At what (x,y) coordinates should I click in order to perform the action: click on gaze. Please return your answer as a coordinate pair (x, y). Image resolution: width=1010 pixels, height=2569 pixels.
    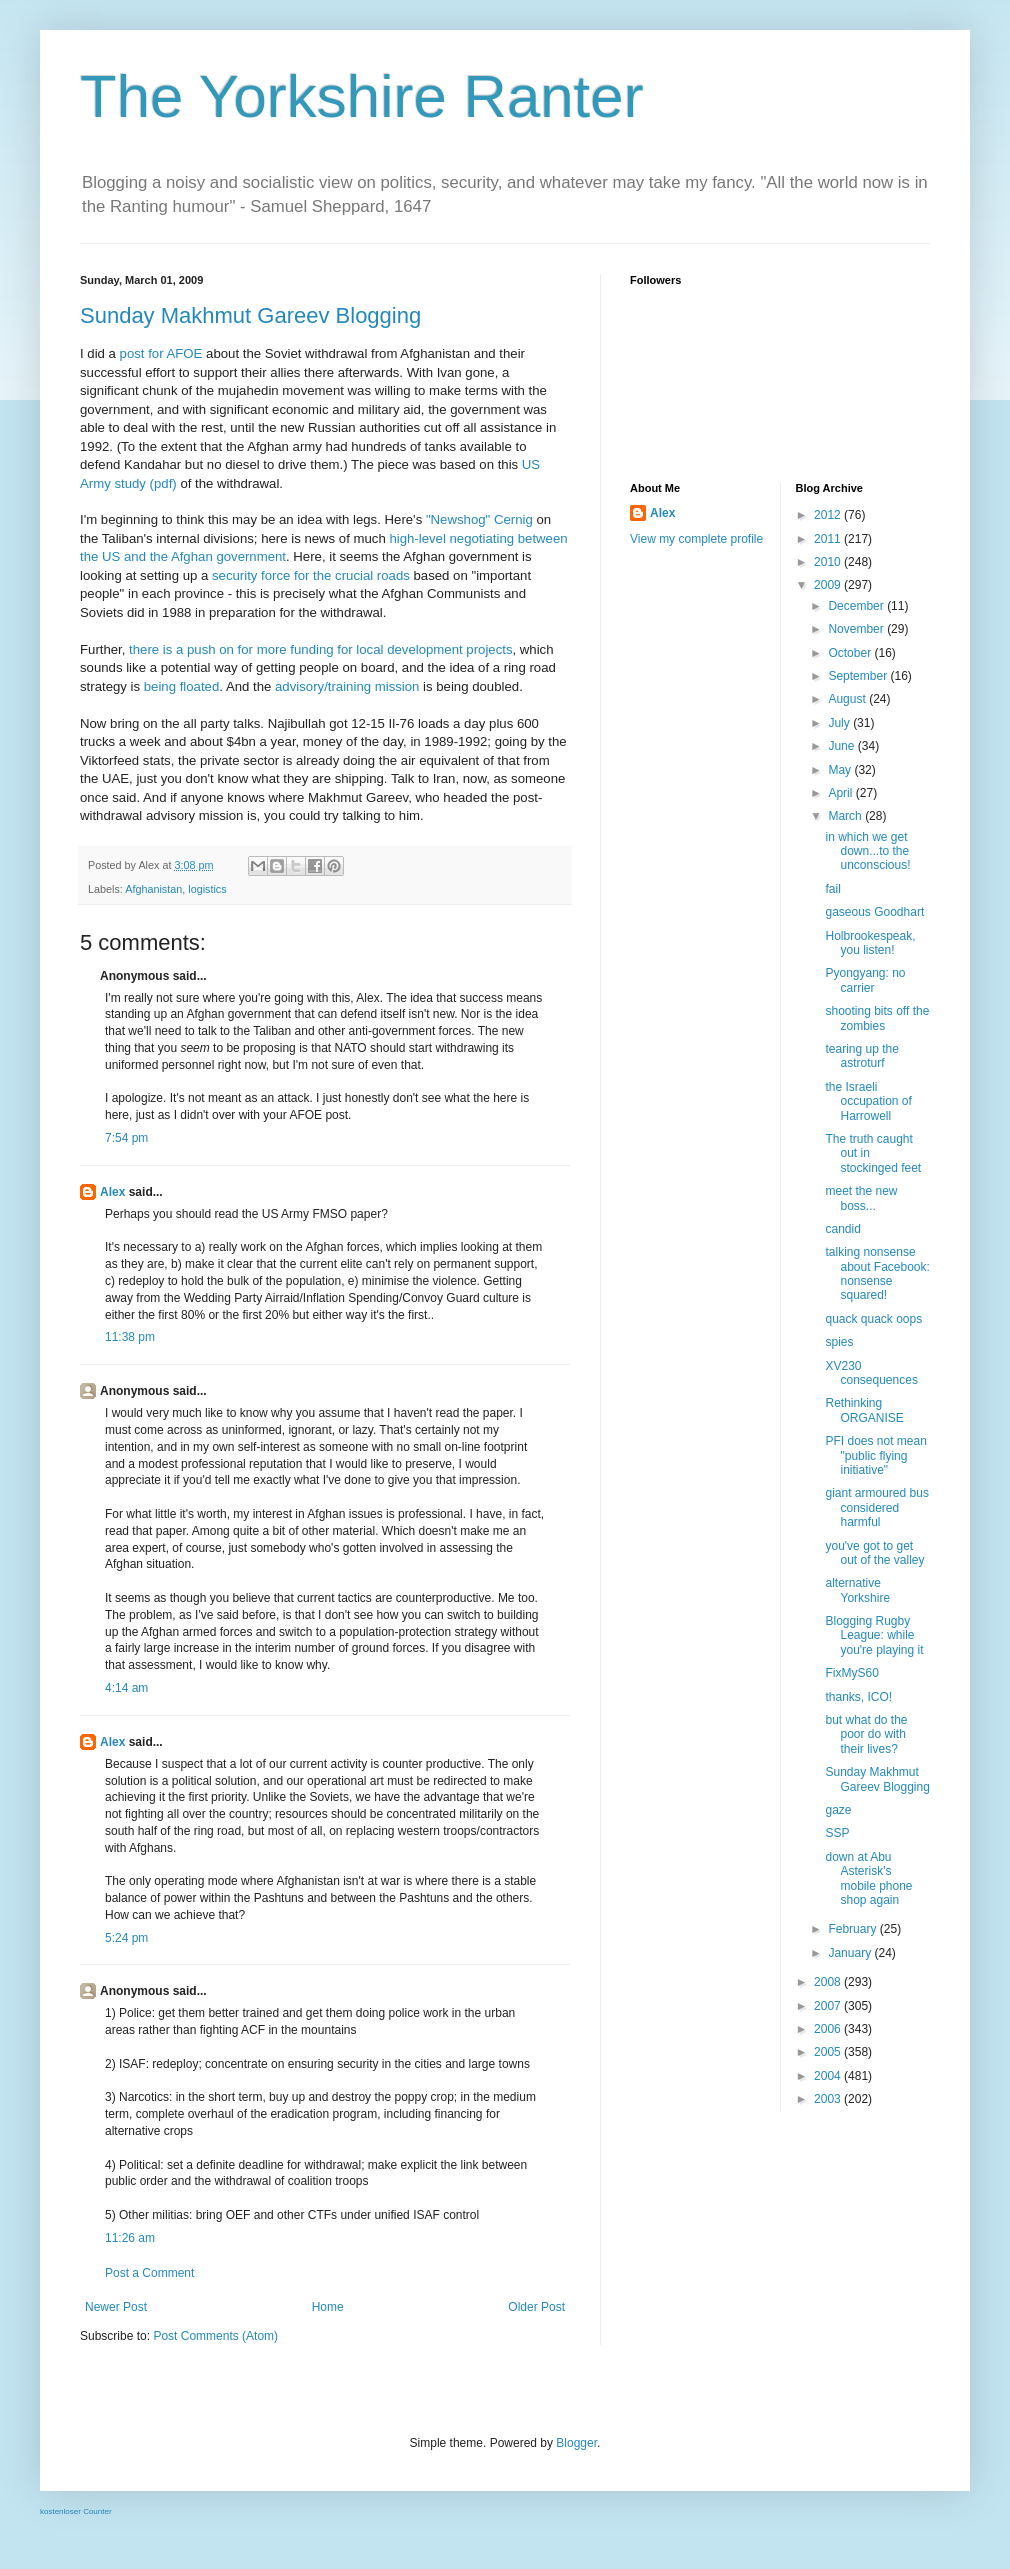
    Looking at the image, I should click on (838, 1810).